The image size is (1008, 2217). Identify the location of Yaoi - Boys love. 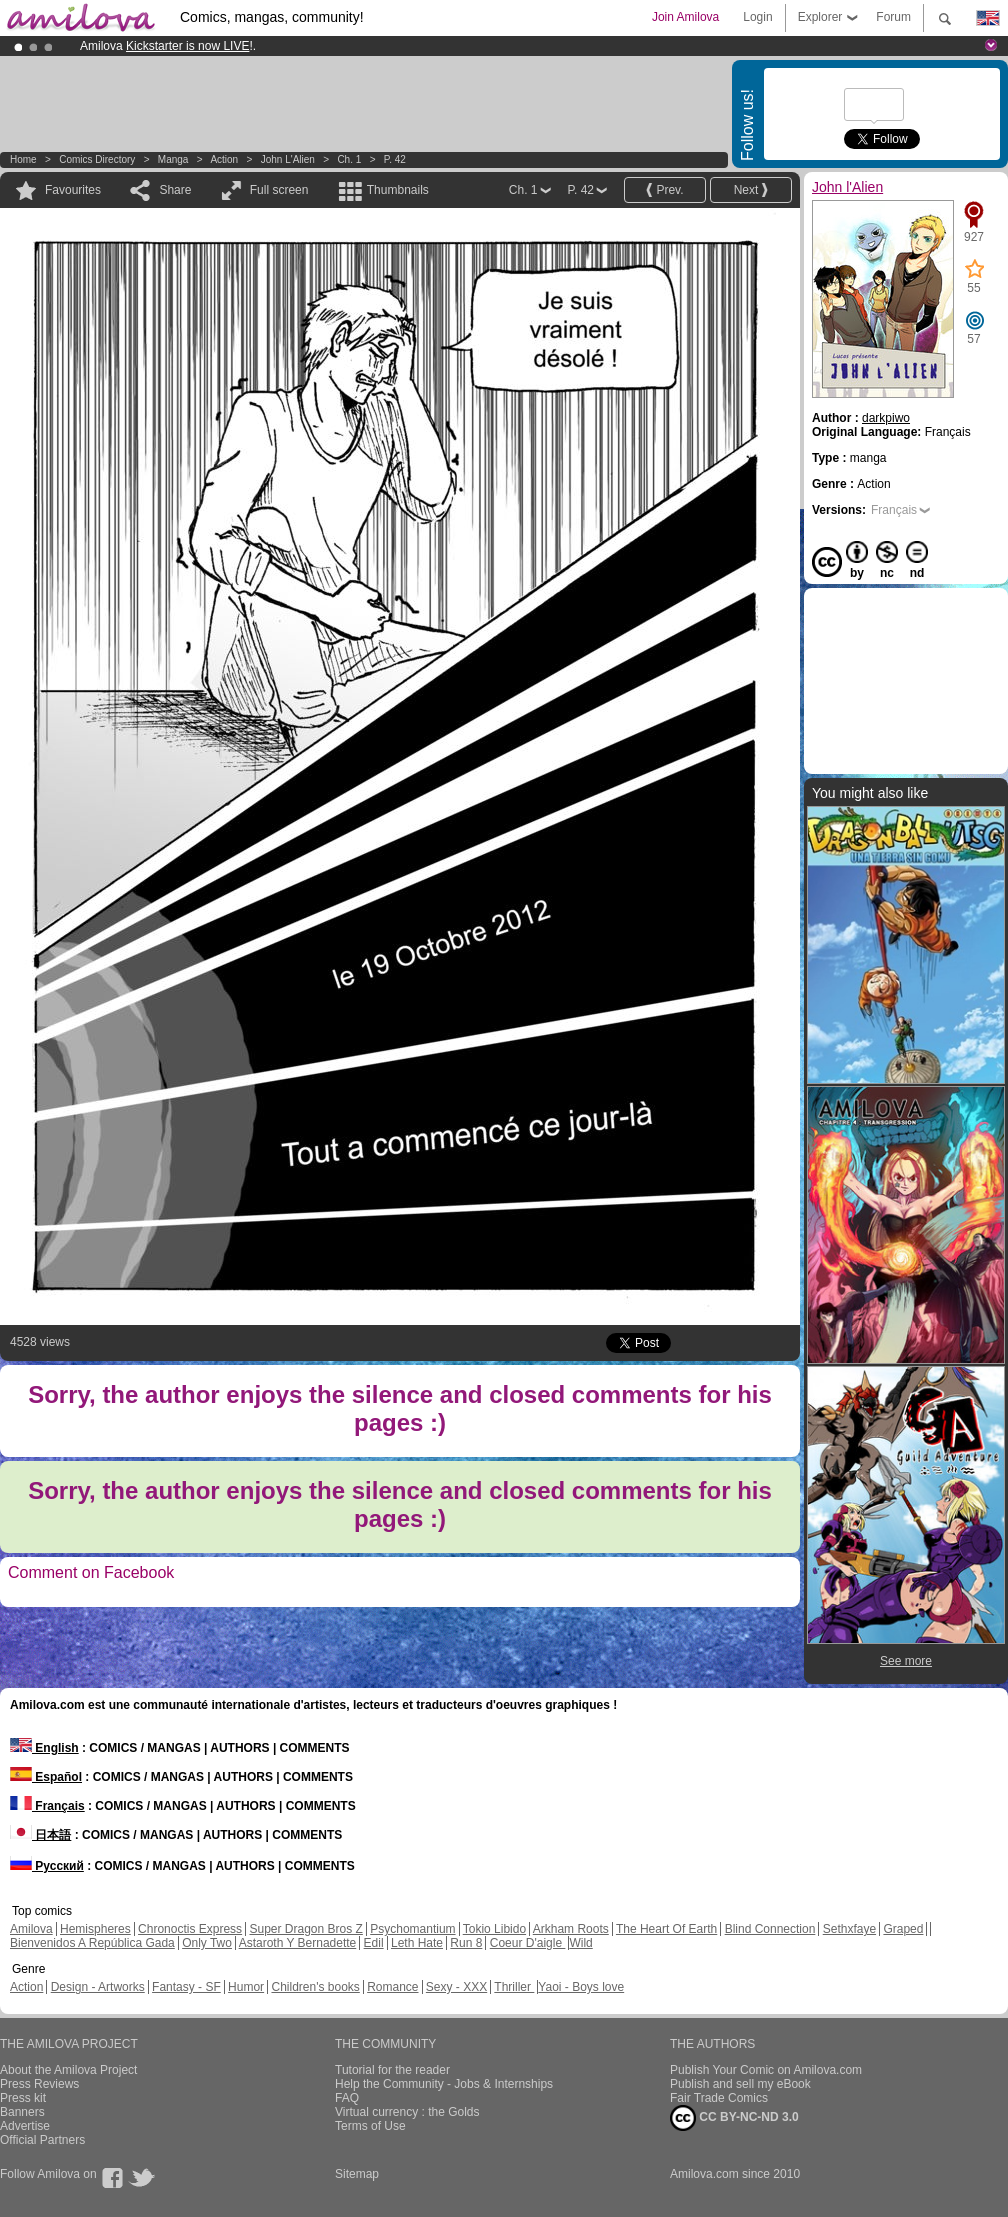
(581, 1987).